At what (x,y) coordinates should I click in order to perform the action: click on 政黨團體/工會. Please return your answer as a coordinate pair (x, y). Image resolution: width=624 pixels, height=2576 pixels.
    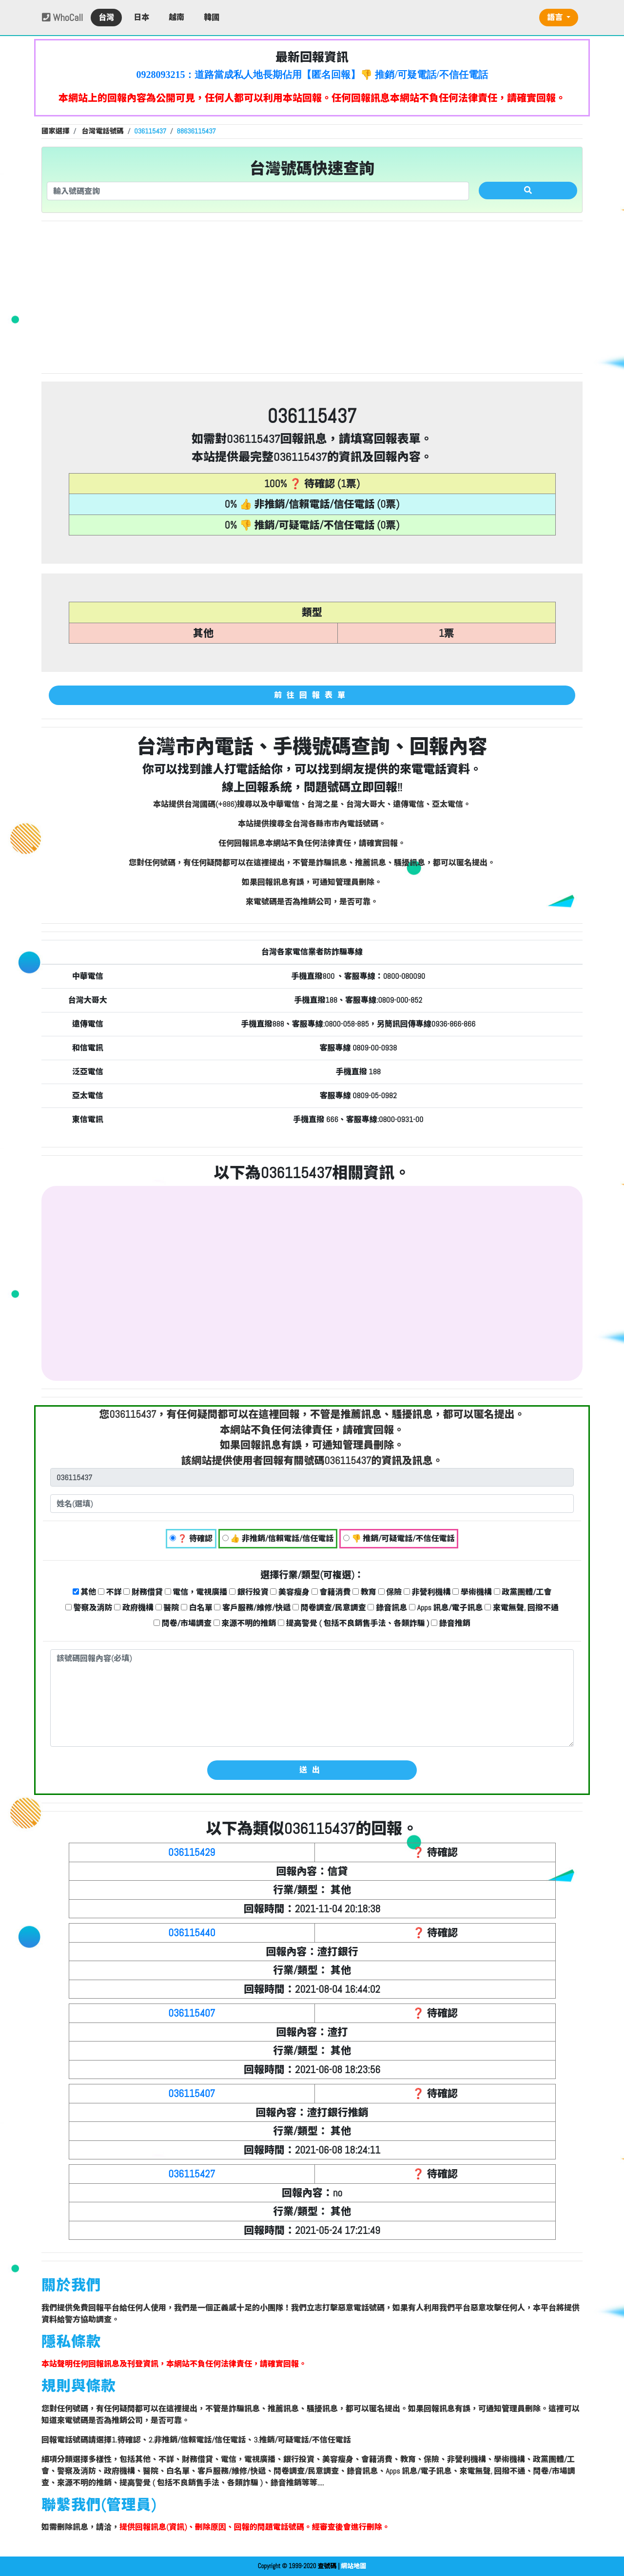
    Looking at the image, I should click on (523, 1592).